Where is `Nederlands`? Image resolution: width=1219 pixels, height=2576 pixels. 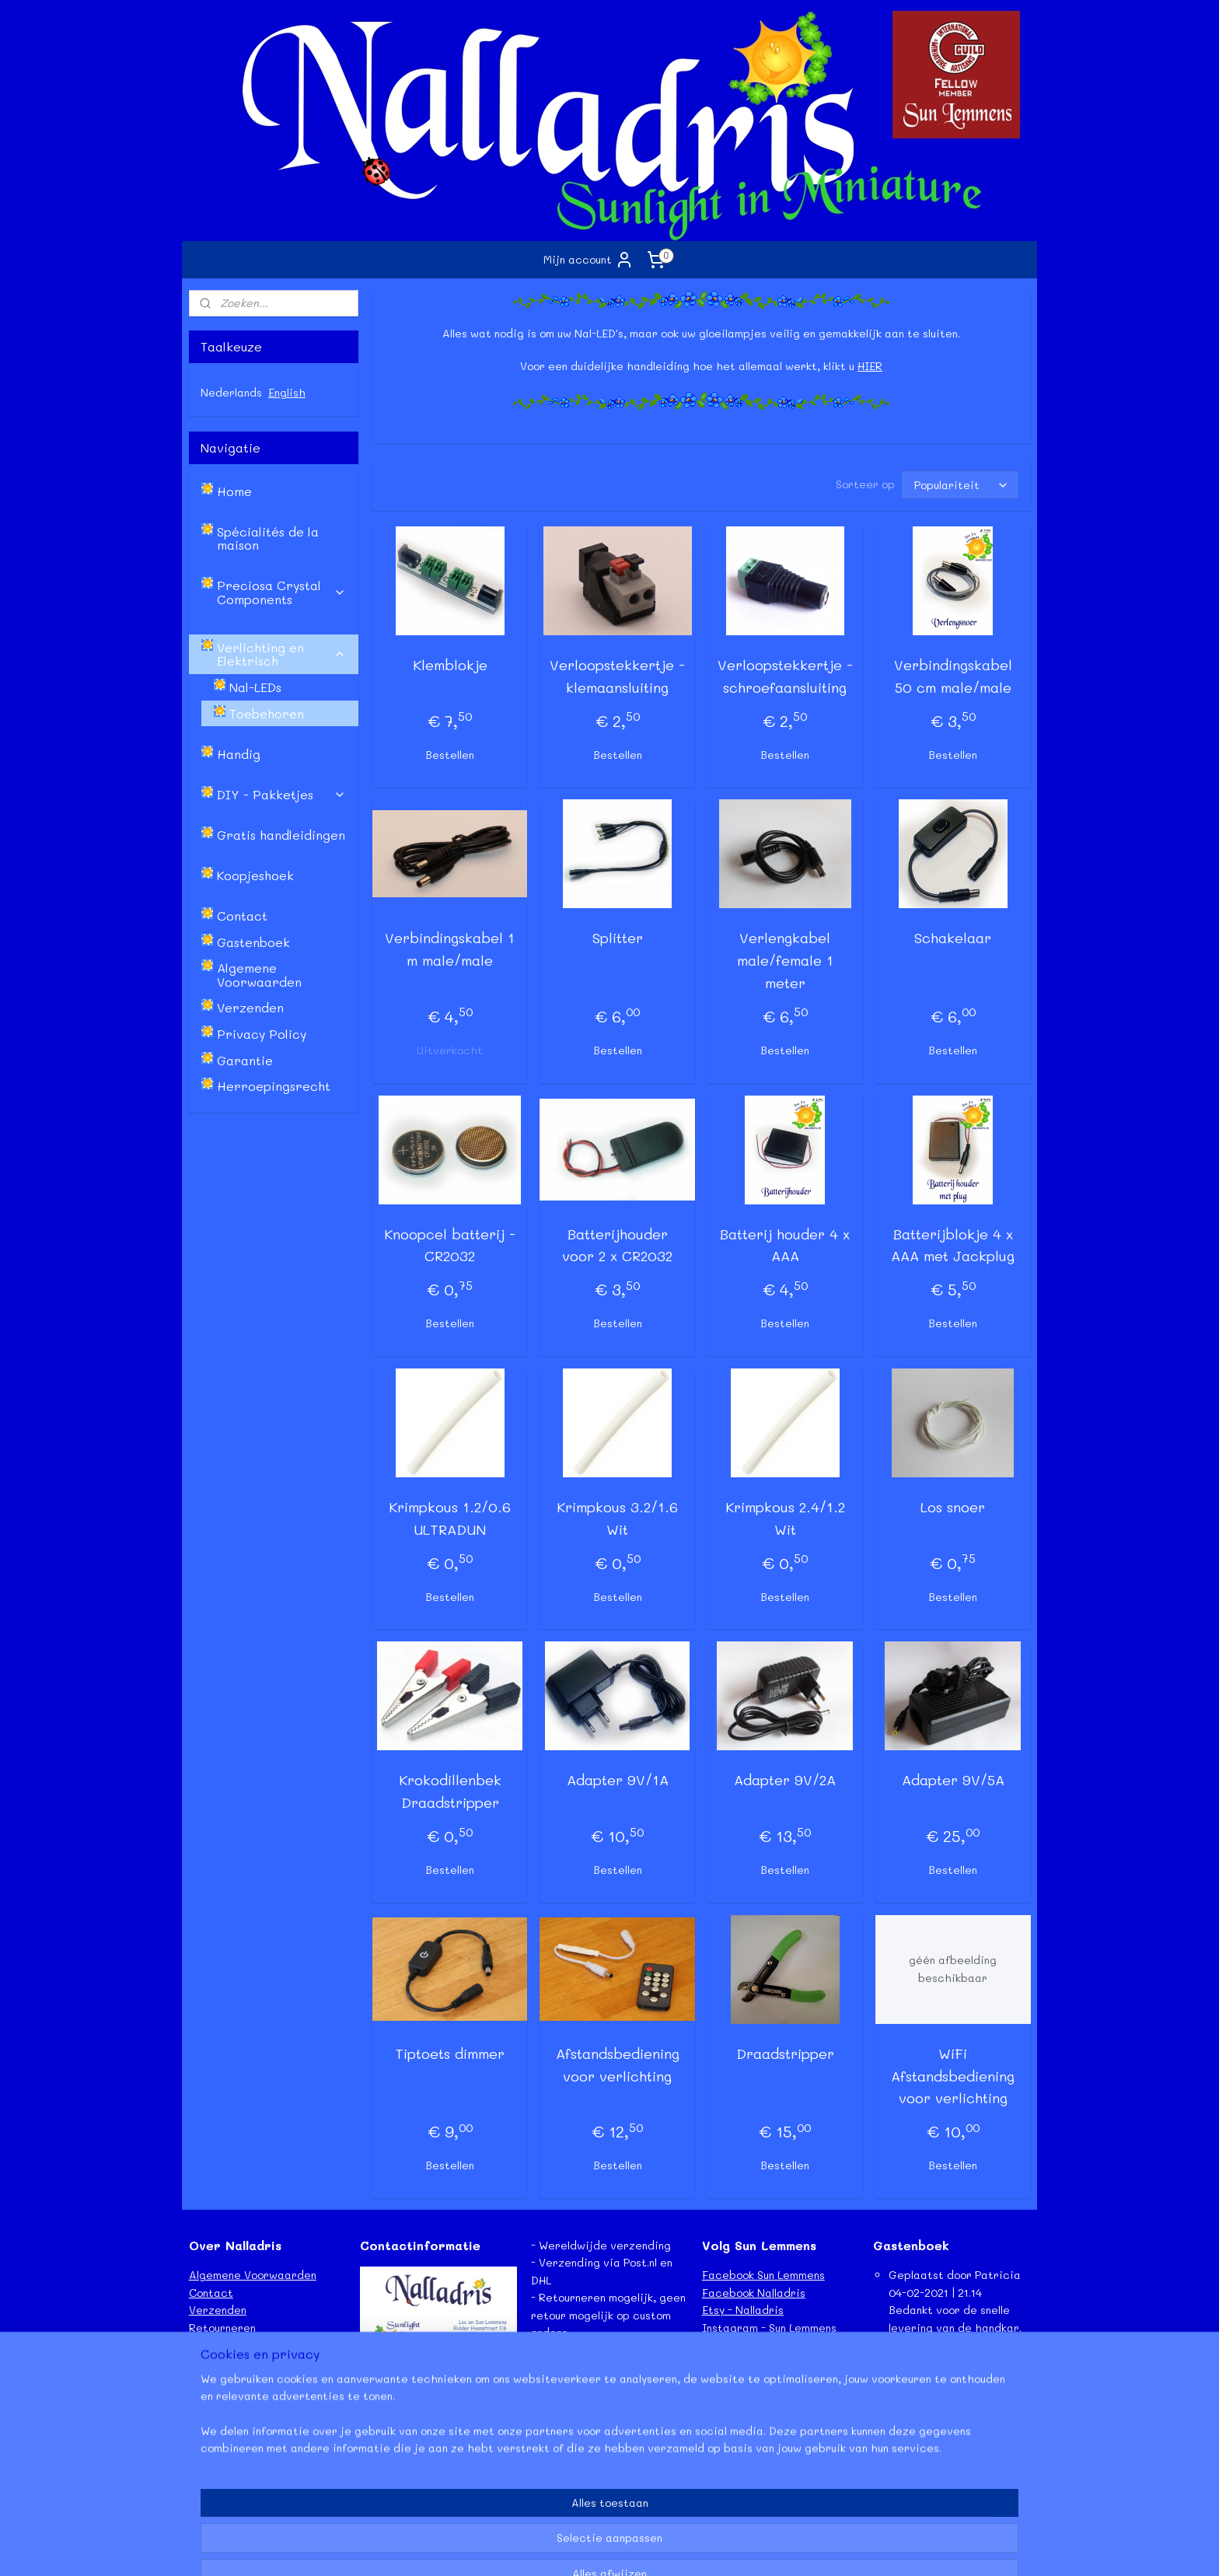
Nederlands is located at coordinates (231, 392).